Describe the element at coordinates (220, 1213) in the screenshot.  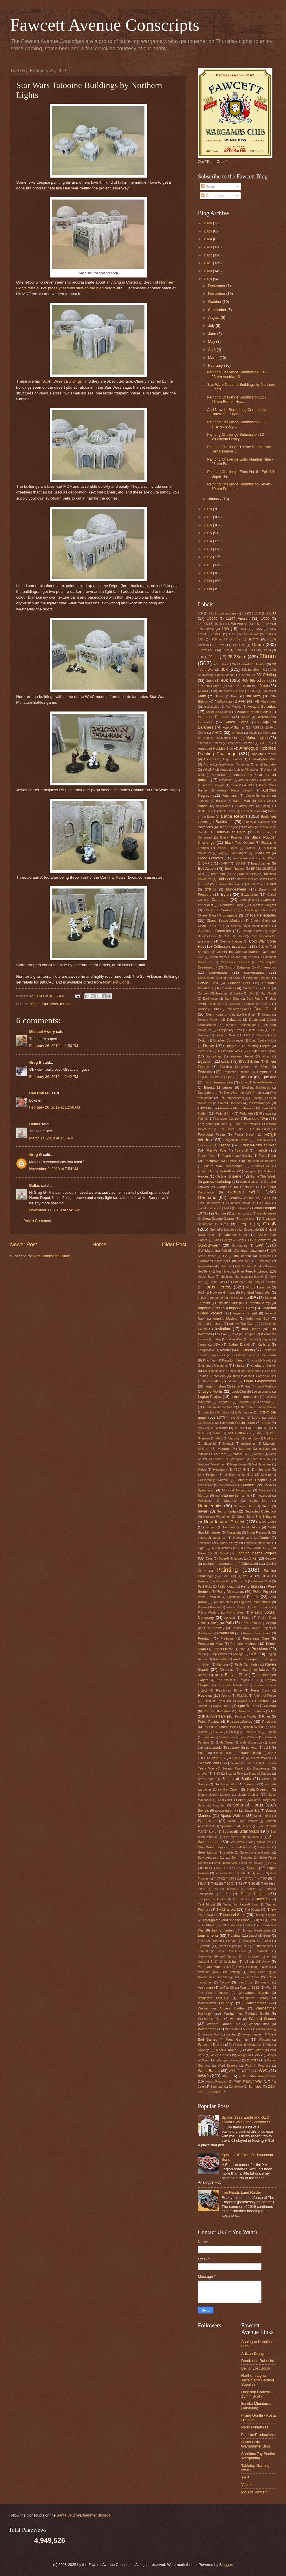
I see `Gondor` at that location.